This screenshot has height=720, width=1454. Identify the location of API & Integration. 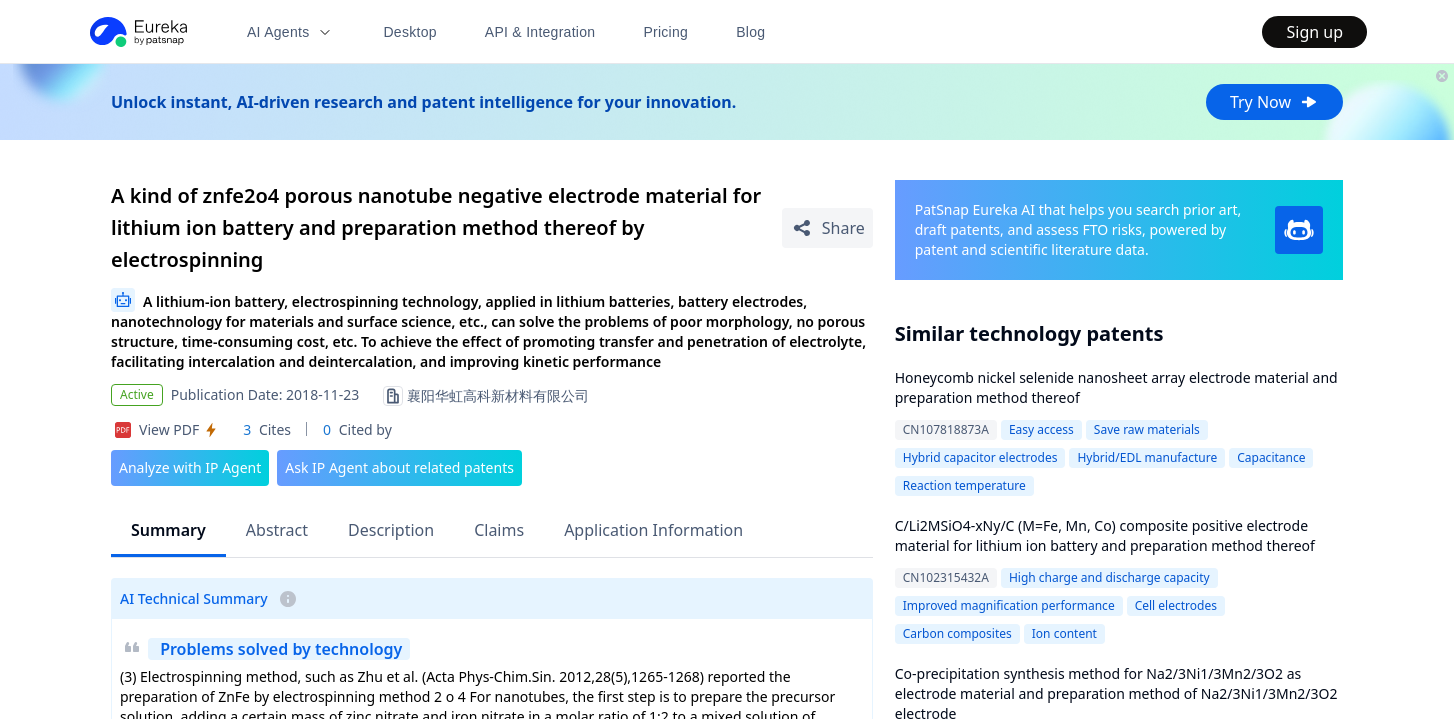
(540, 32).